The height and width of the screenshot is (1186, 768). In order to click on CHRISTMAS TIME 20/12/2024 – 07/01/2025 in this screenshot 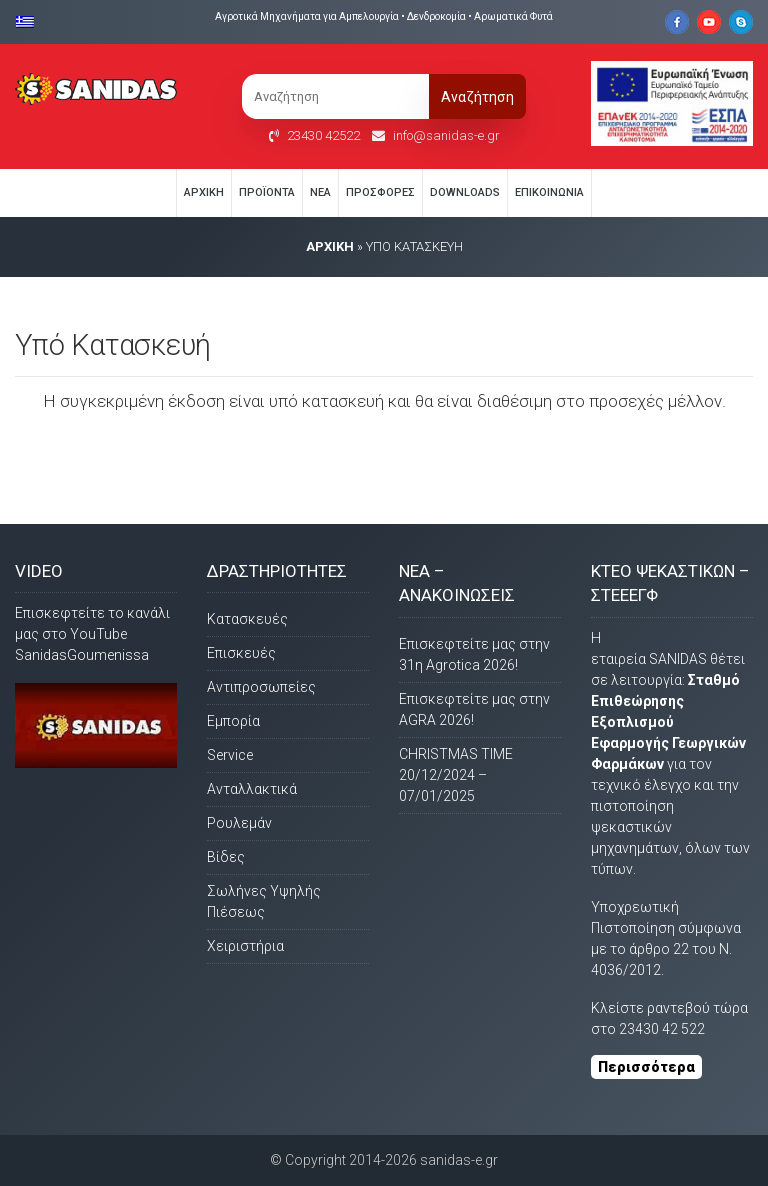, I will do `click(456, 775)`.